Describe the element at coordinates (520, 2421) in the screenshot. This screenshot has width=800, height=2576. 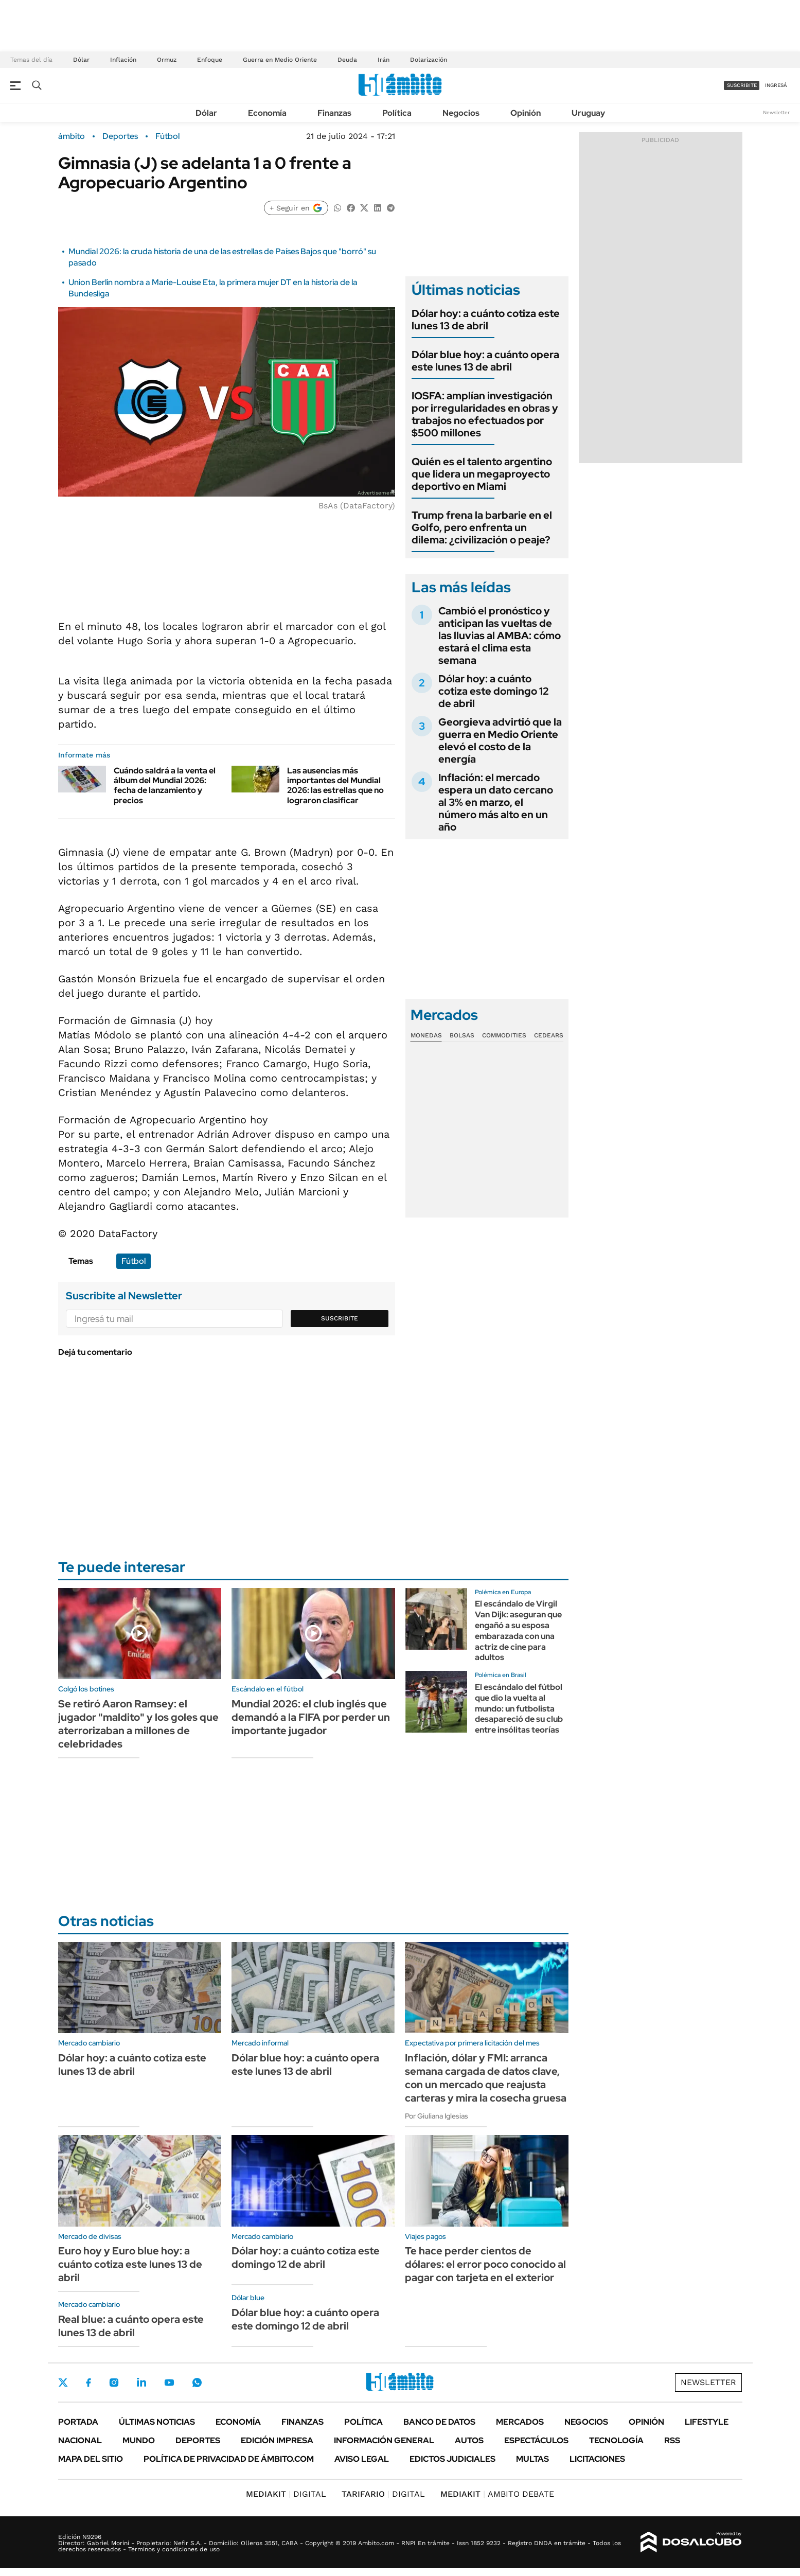
I see `Mercados` at that location.